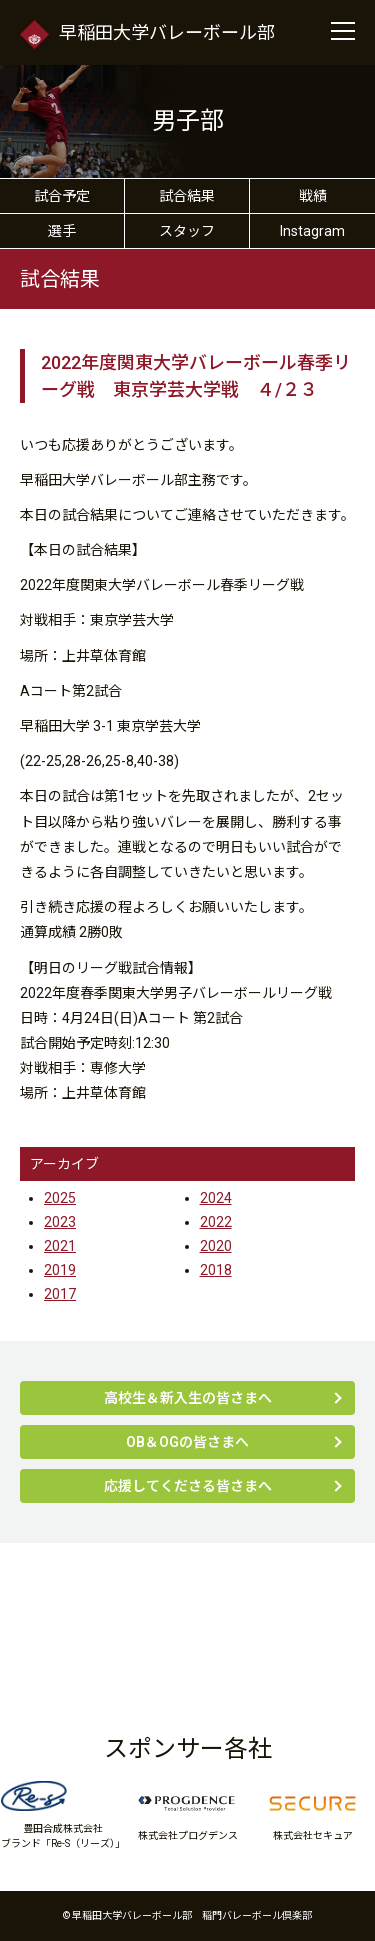 The width and height of the screenshot is (375, 1941). I want to click on 選手, so click(62, 231).